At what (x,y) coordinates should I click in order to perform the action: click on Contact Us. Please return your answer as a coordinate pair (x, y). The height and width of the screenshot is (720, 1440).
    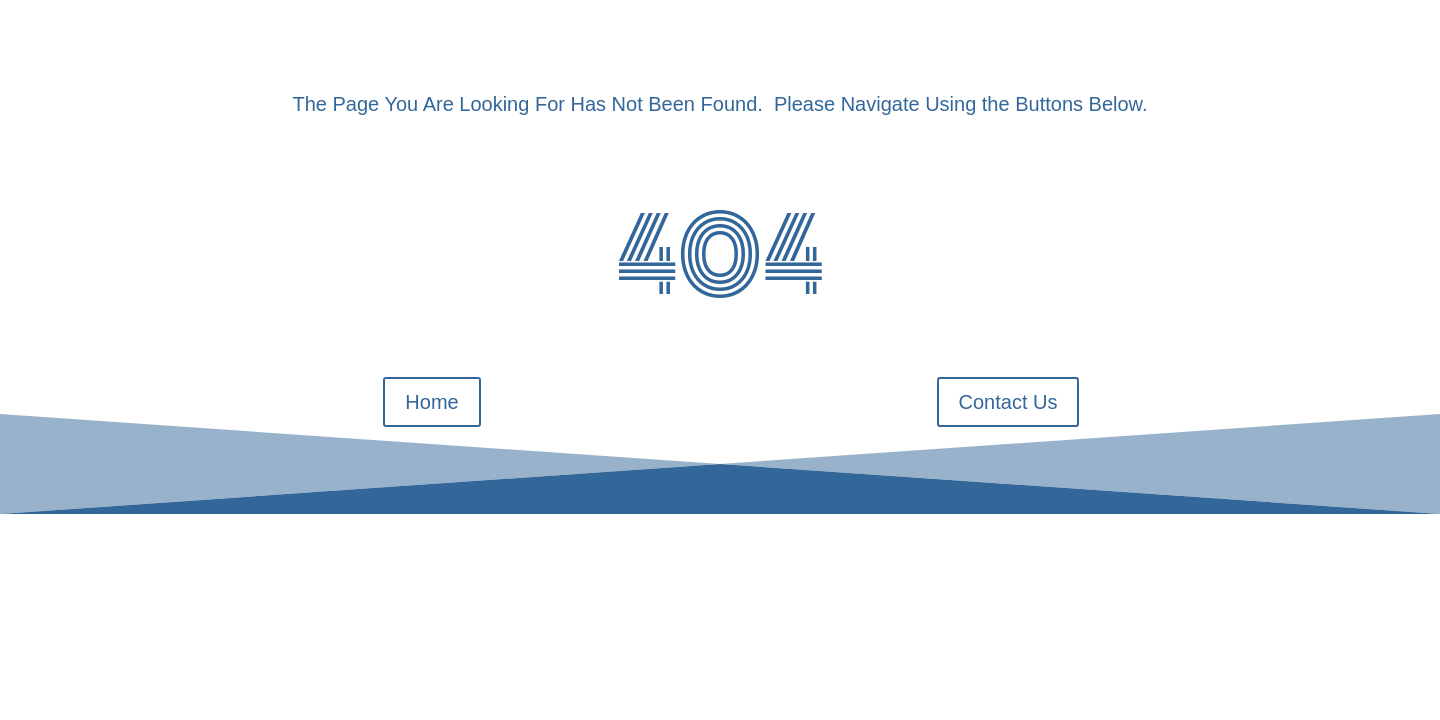
    Looking at the image, I should click on (1008, 402).